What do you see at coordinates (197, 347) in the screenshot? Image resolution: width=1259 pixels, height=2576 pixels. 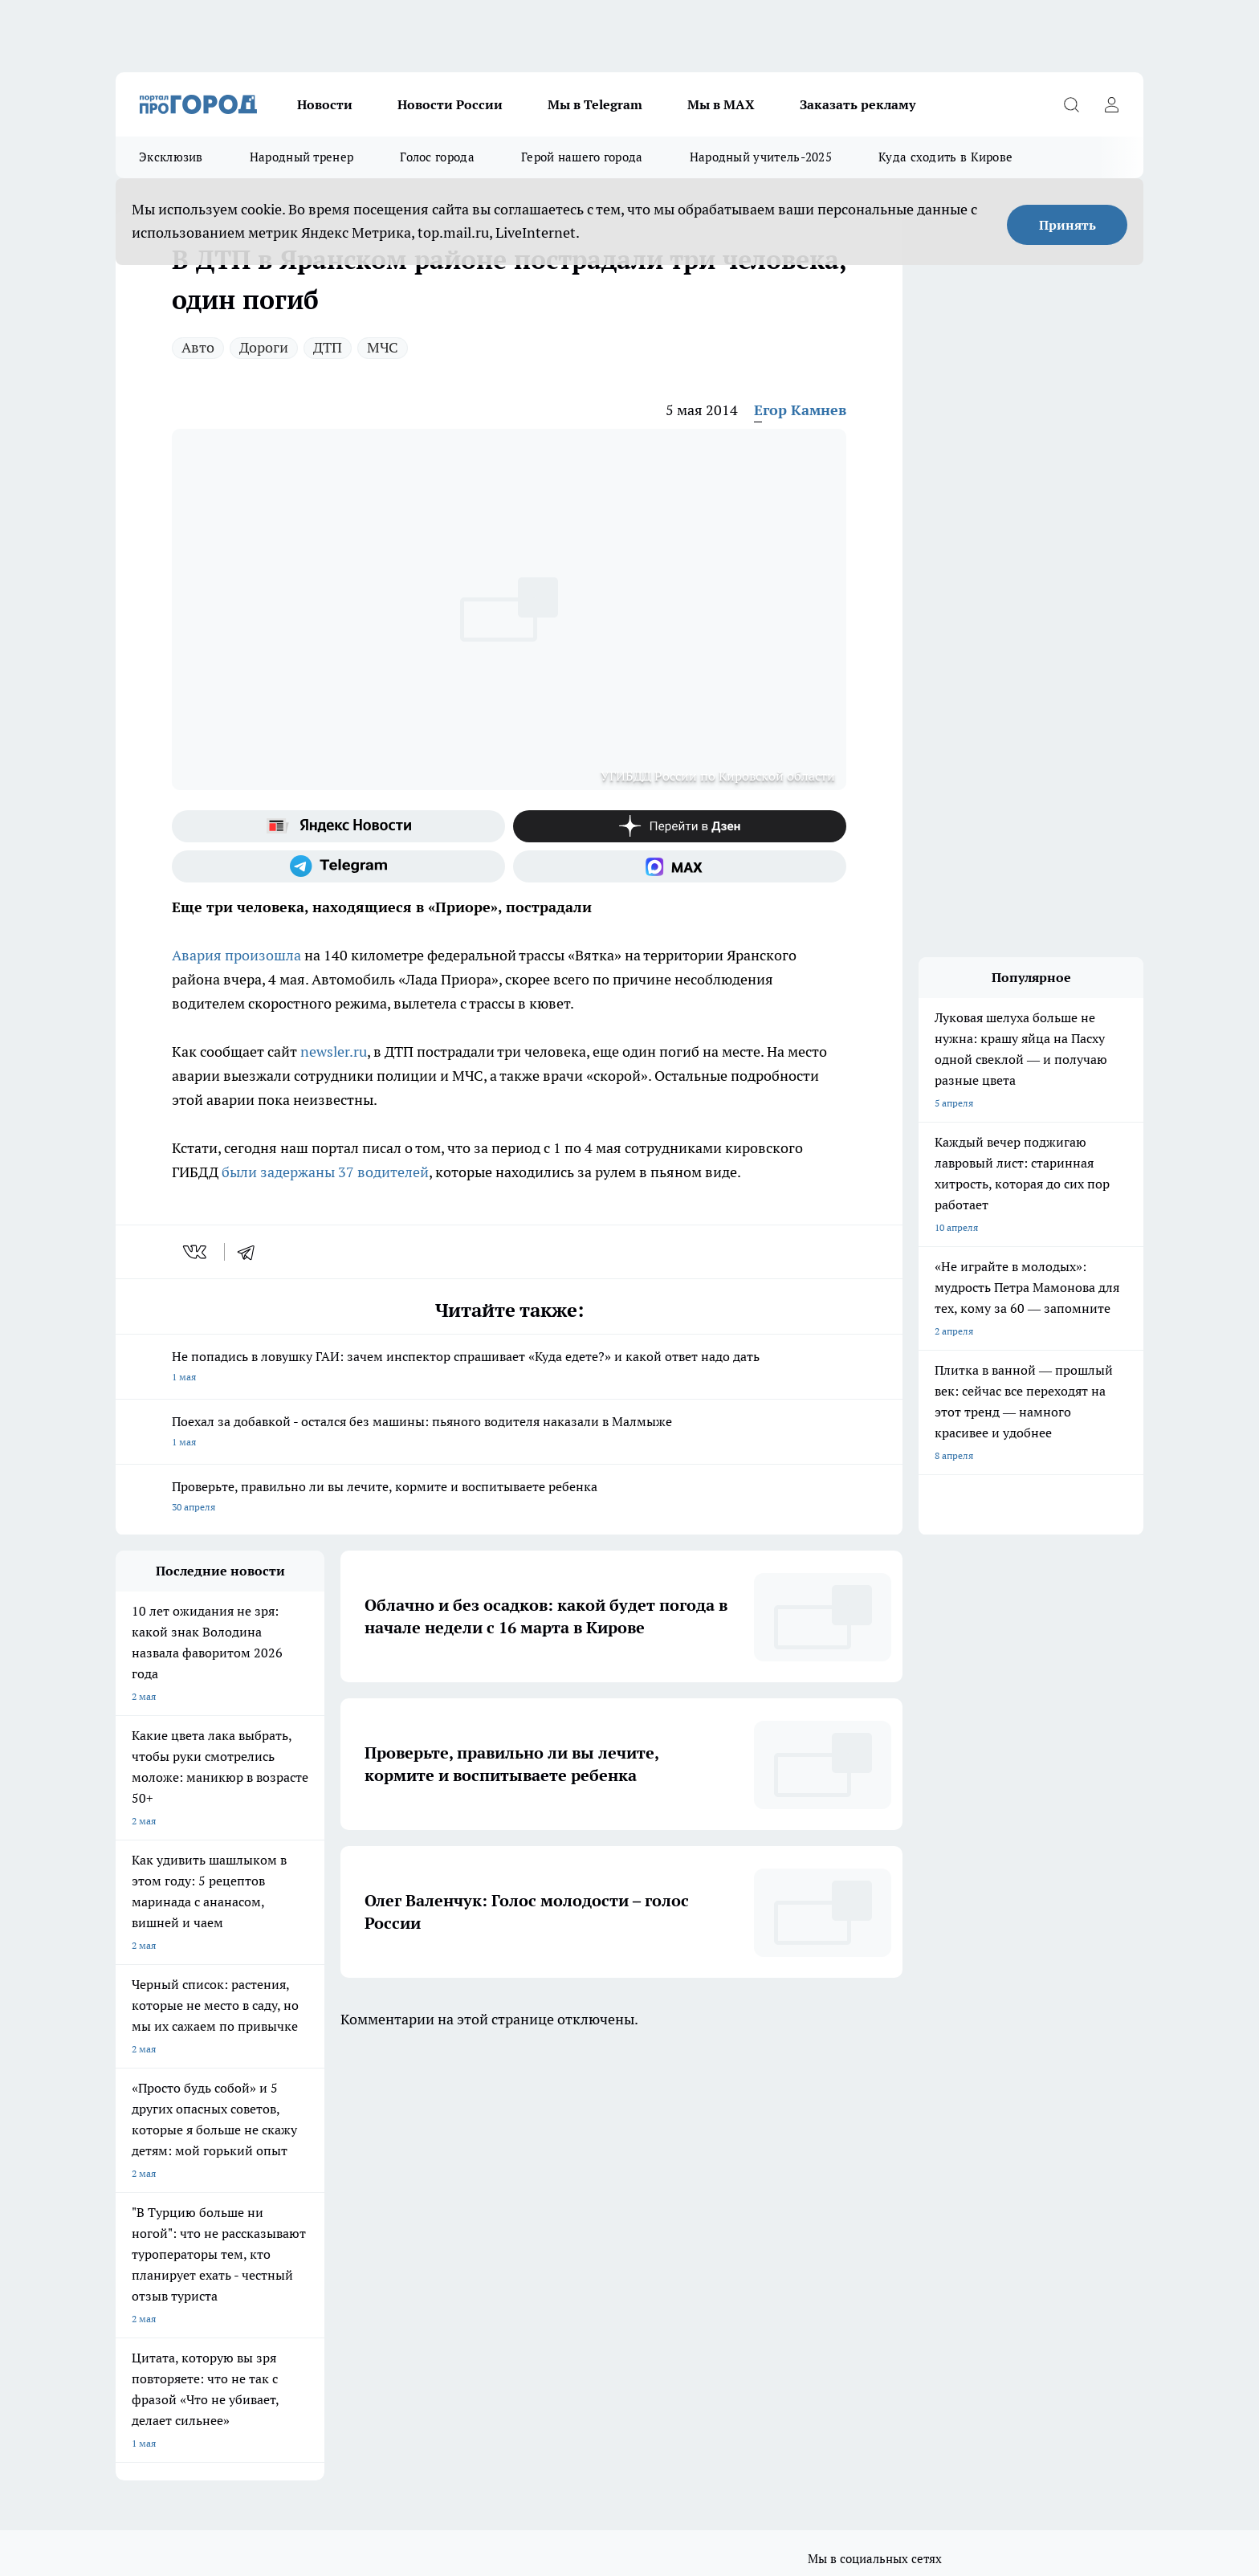 I see `Авто` at bounding box center [197, 347].